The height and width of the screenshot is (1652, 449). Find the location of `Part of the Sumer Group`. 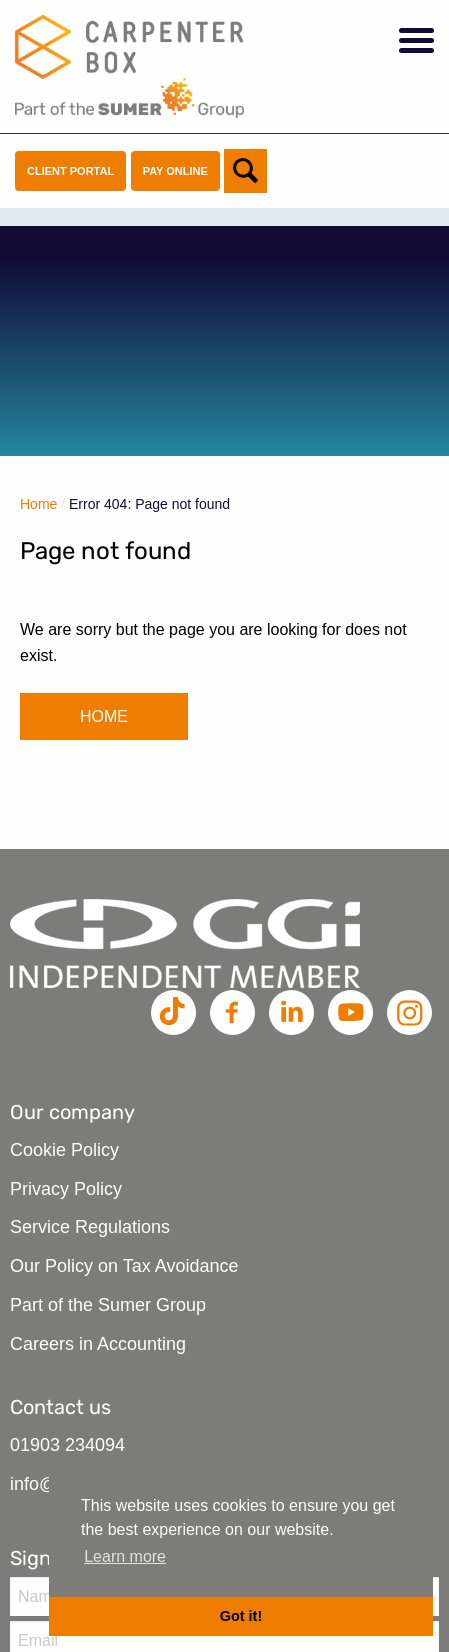

Part of the Sumer Group is located at coordinates (108, 1305).